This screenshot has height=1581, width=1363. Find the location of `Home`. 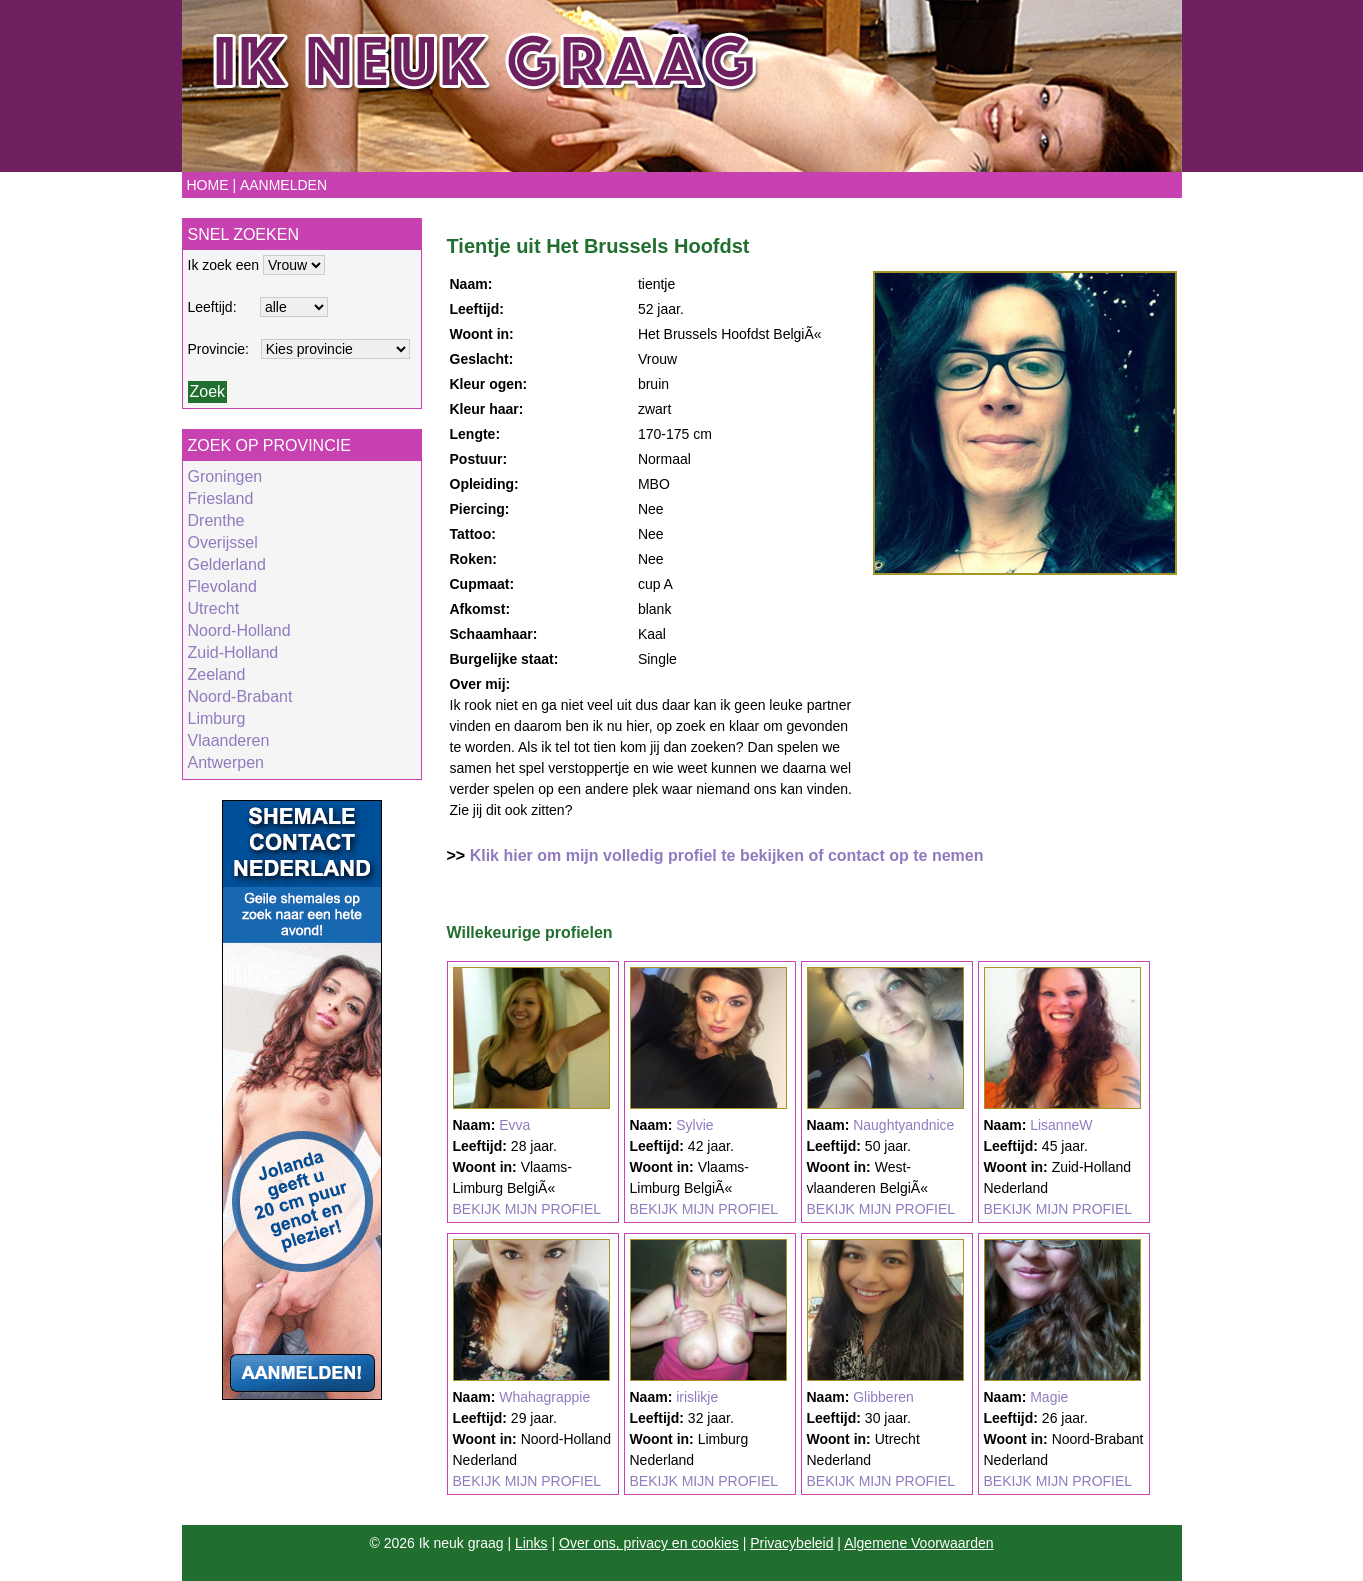

Home is located at coordinates (208, 185).